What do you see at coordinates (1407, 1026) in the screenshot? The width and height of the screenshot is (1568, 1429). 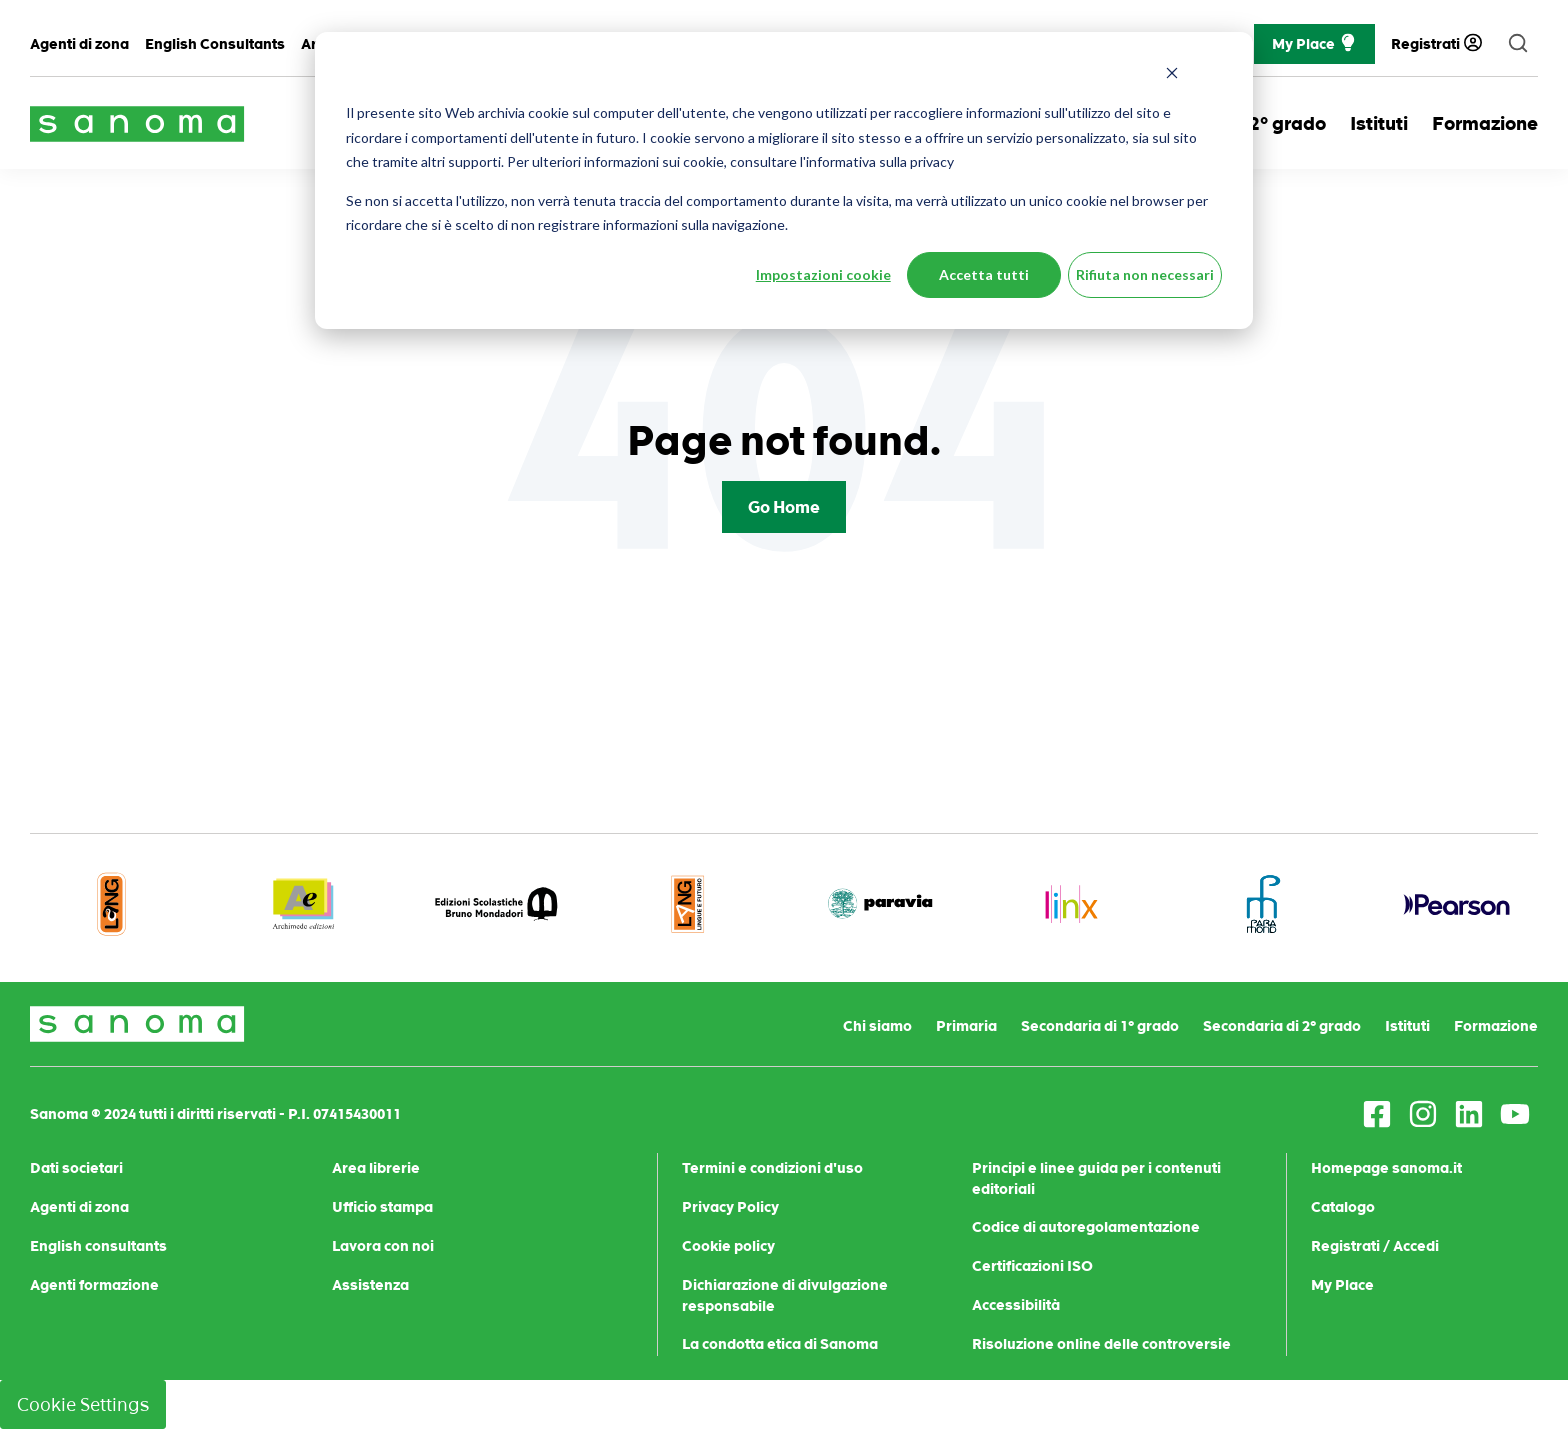 I see `Istituti [menuitem]` at bounding box center [1407, 1026].